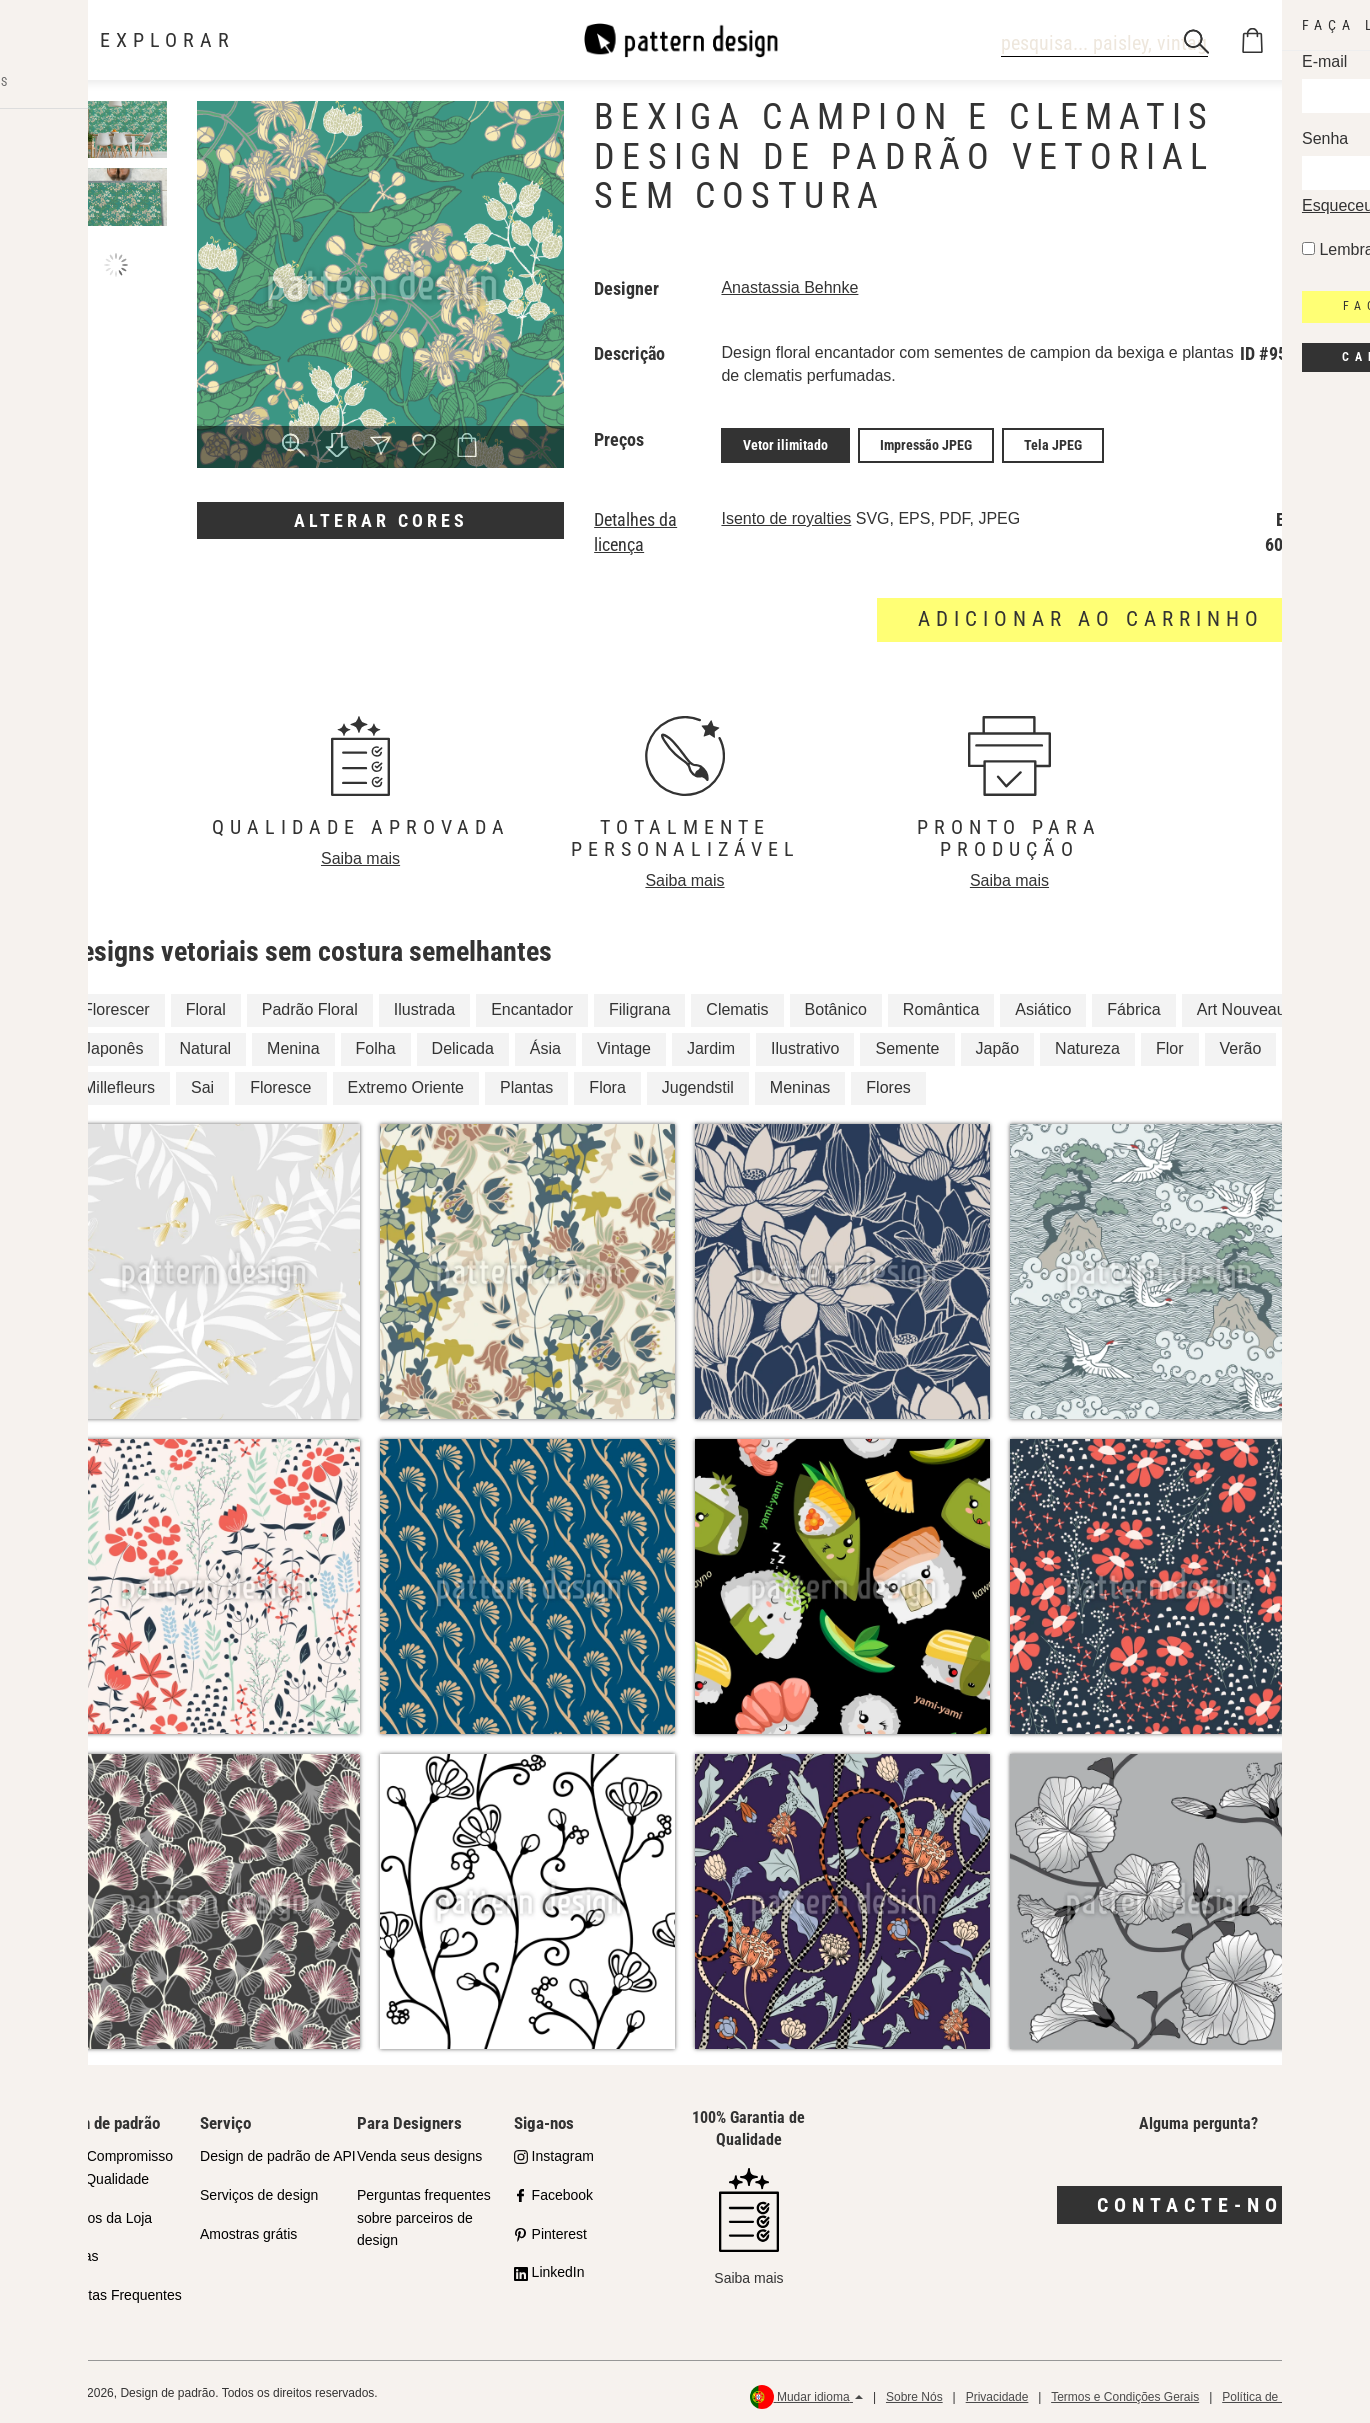 The height and width of the screenshot is (2423, 1370). I want to click on Isento de royalties, so click(786, 515).